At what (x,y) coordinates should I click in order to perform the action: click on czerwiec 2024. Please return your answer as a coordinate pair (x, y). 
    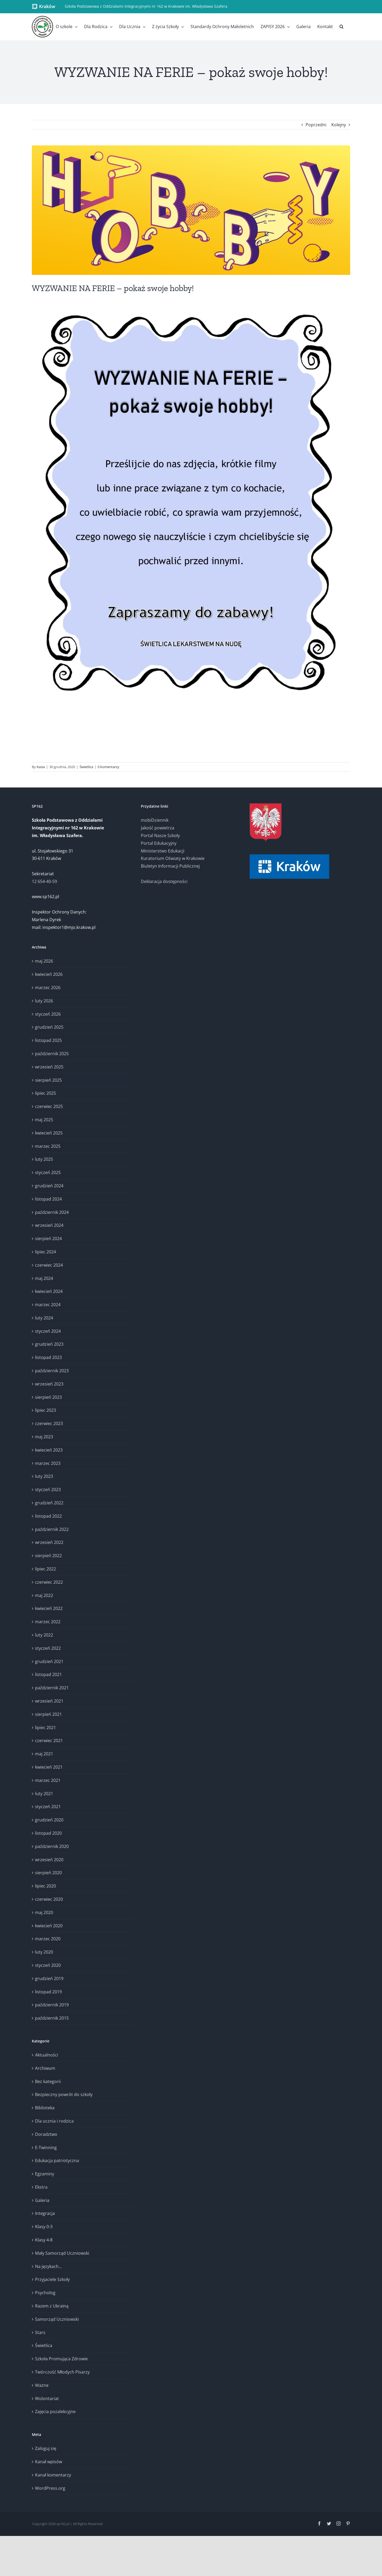
    Looking at the image, I should click on (49, 1265).